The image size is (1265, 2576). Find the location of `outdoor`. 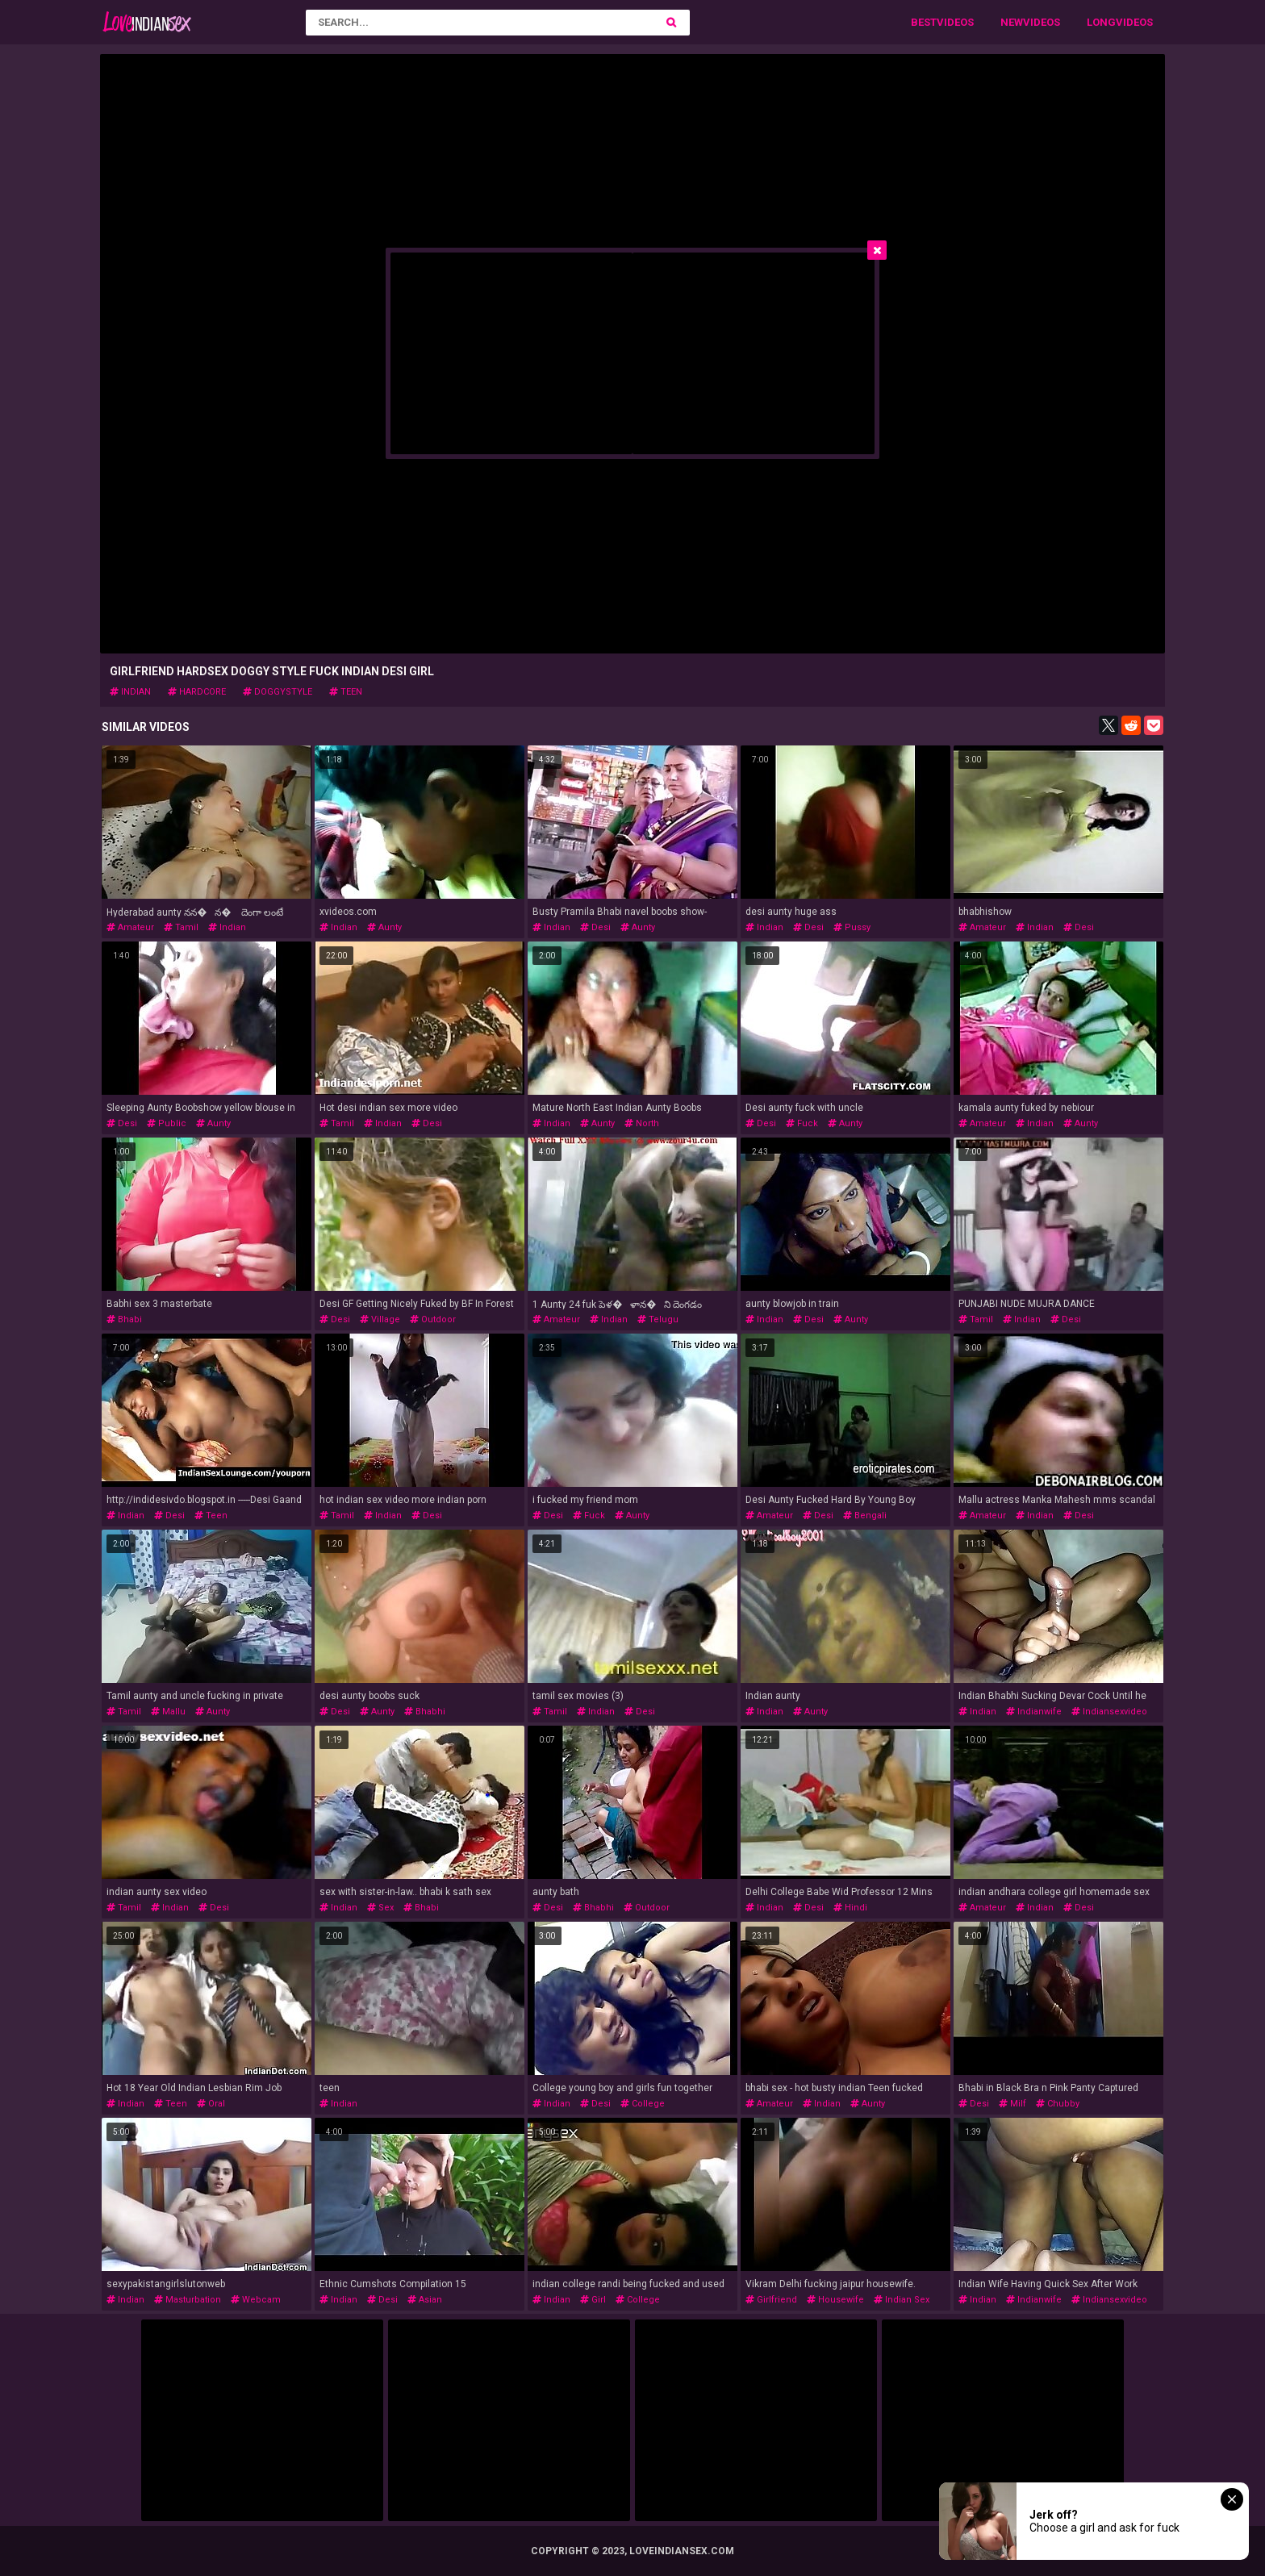

outdoor is located at coordinates (433, 1319).